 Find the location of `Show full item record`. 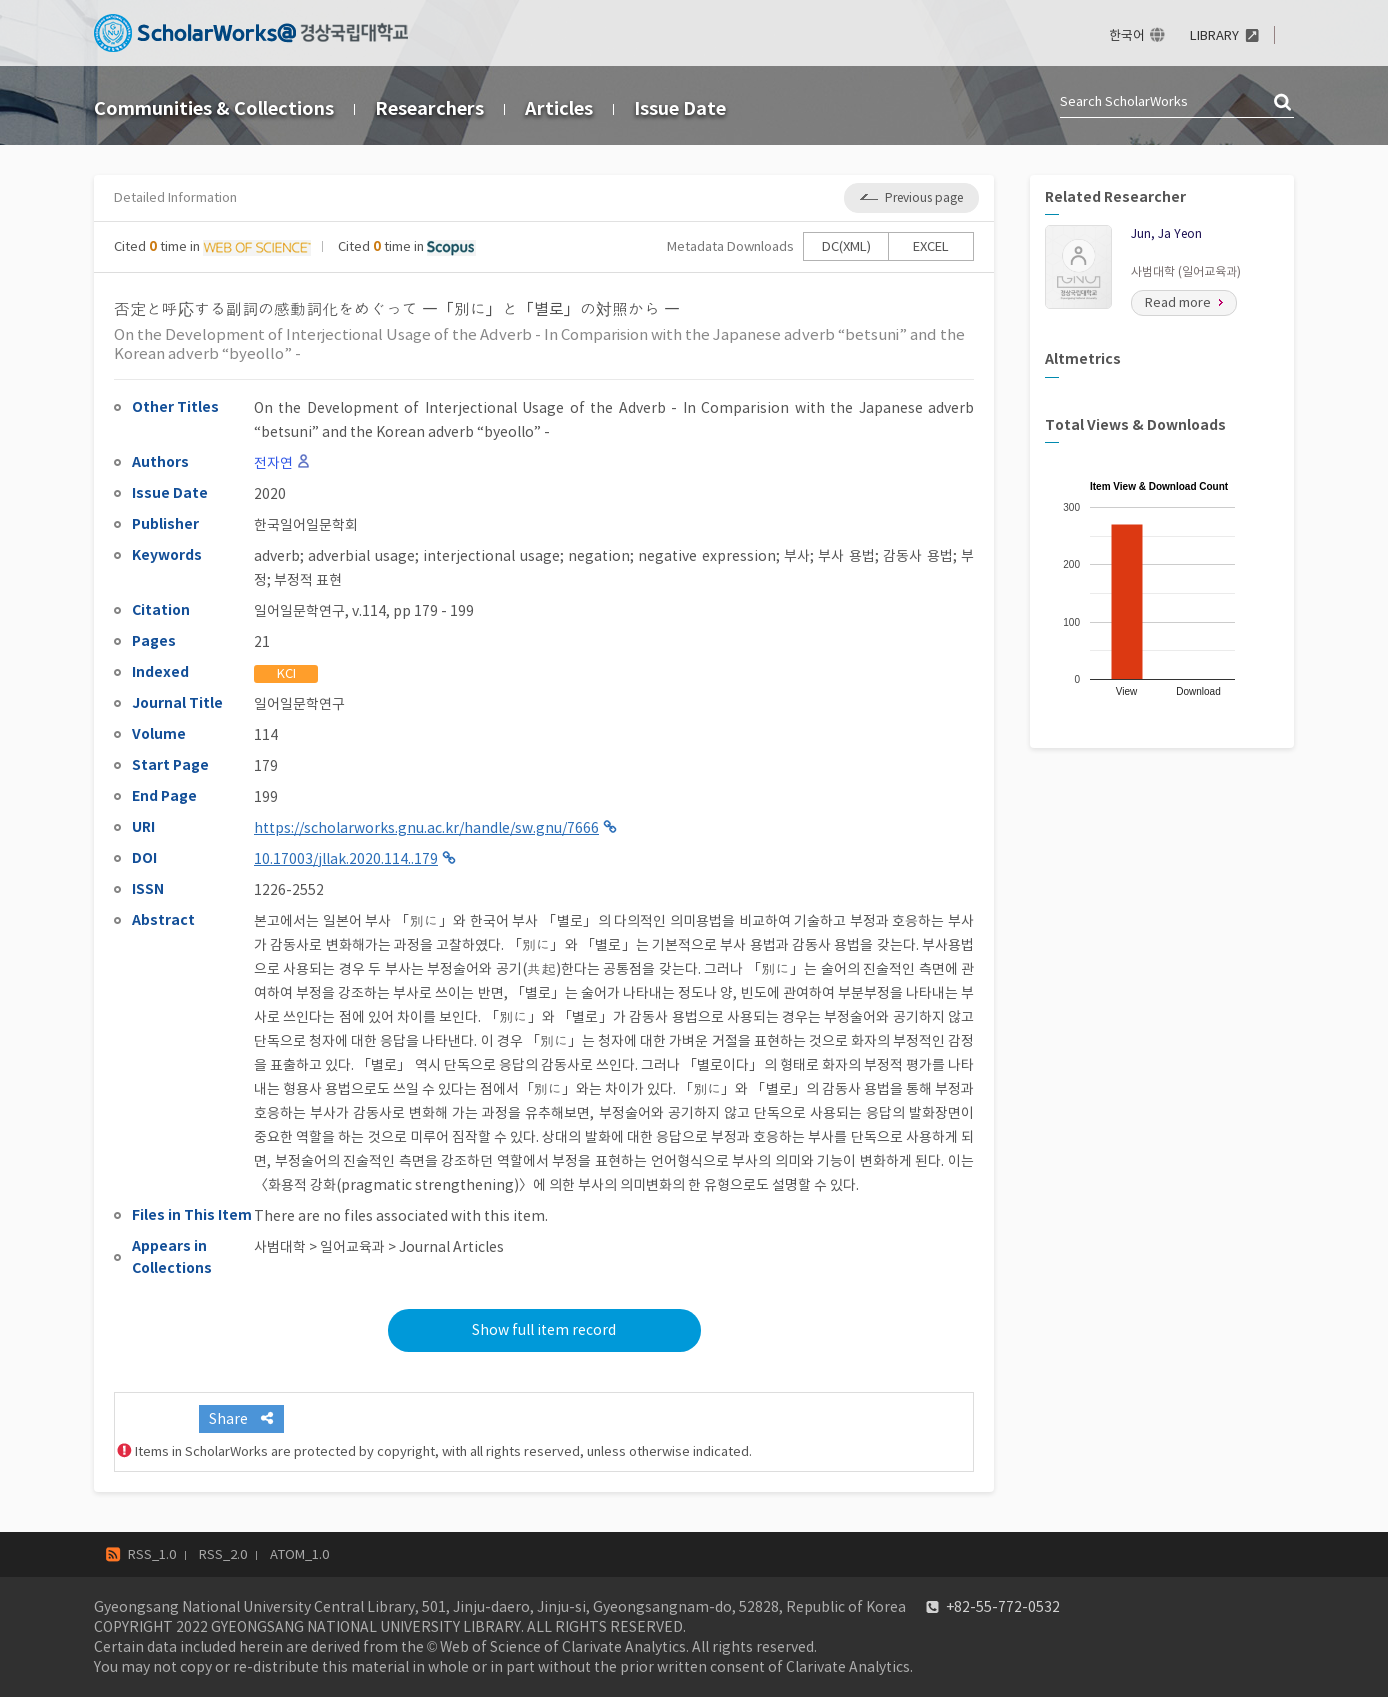

Show full item record is located at coordinates (544, 1330).